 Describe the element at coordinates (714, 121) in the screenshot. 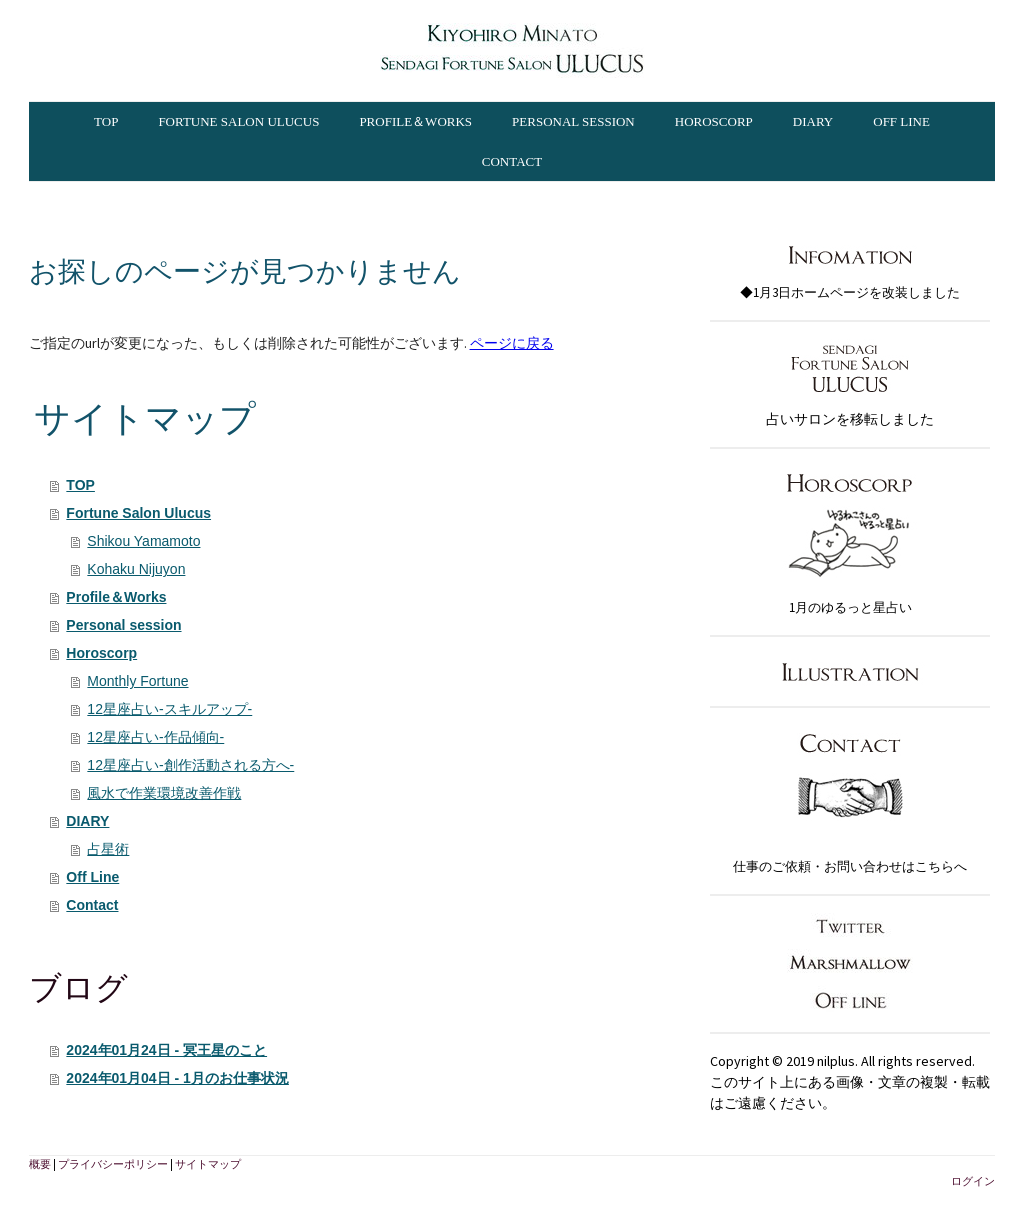

I see `Horoscorp` at that location.